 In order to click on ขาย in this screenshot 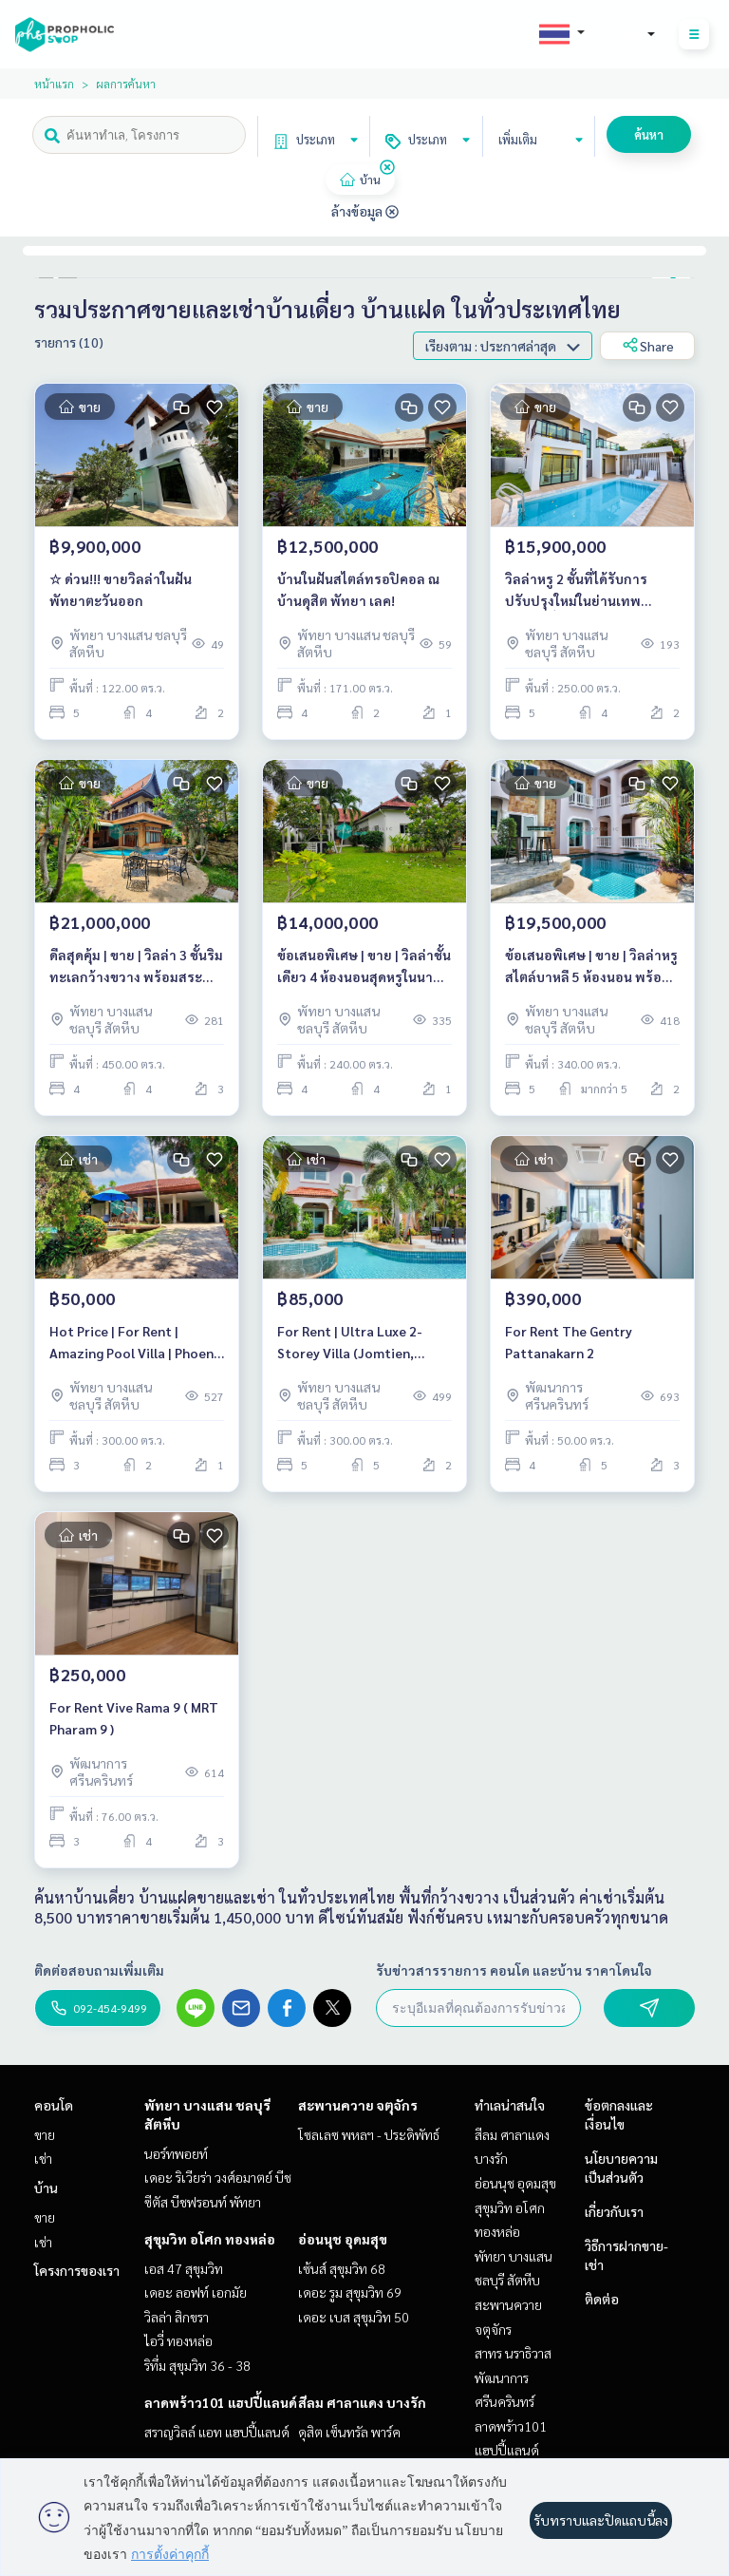, I will do `click(44, 2134)`.